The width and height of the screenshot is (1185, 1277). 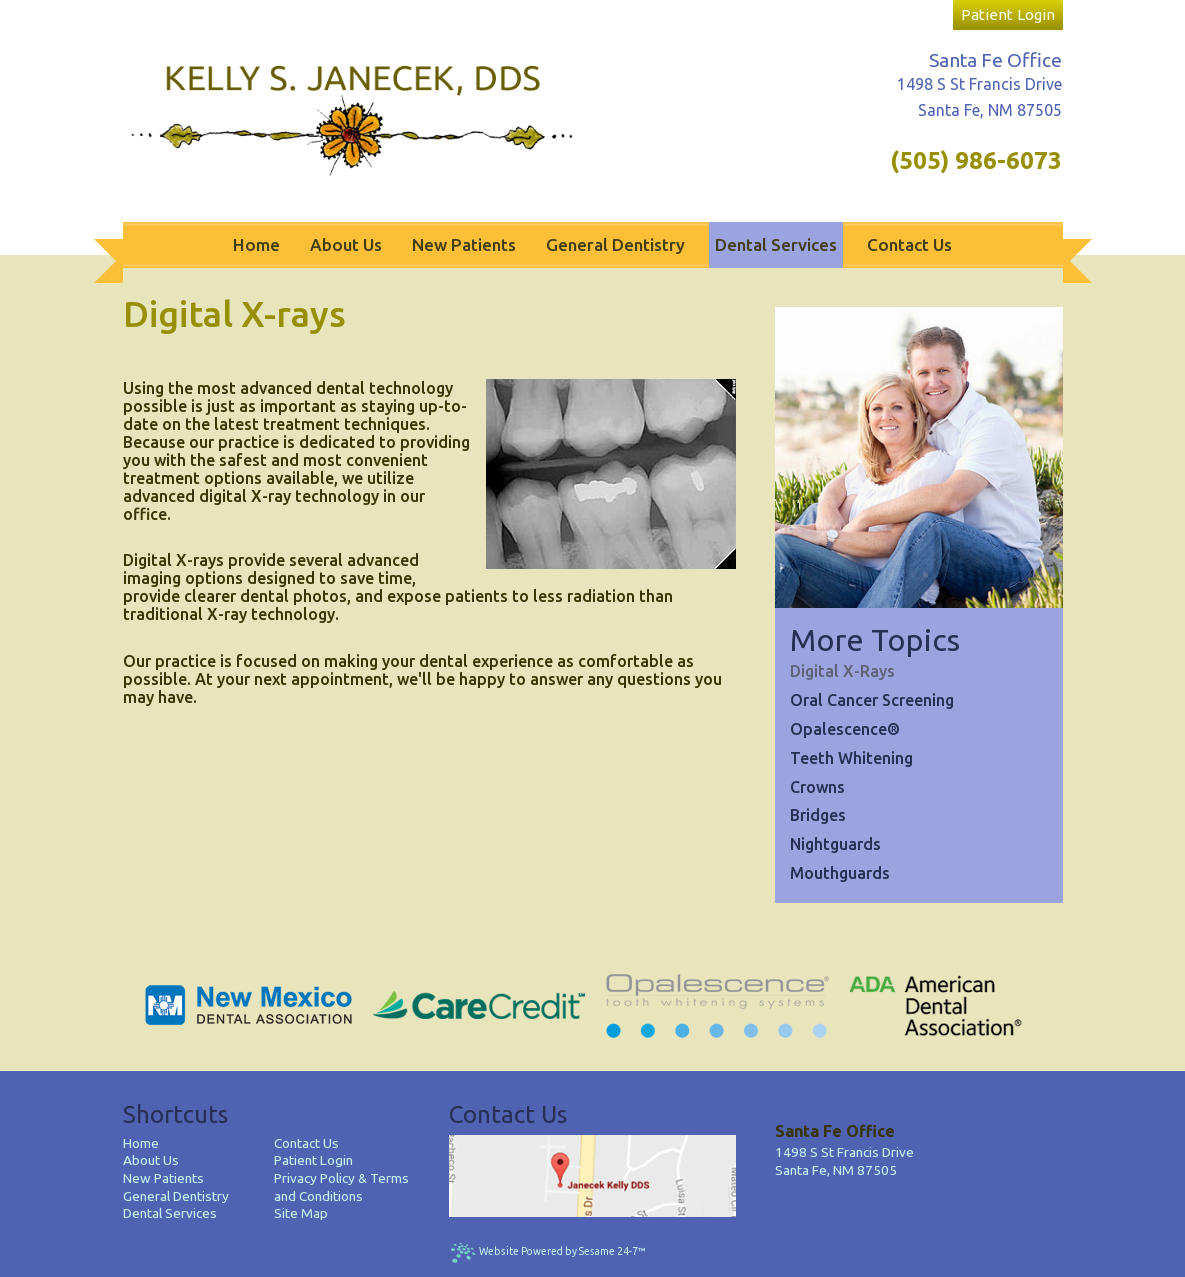 I want to click on Privacy Policy & Terms and Conditions, so click(x=341, y=1187).